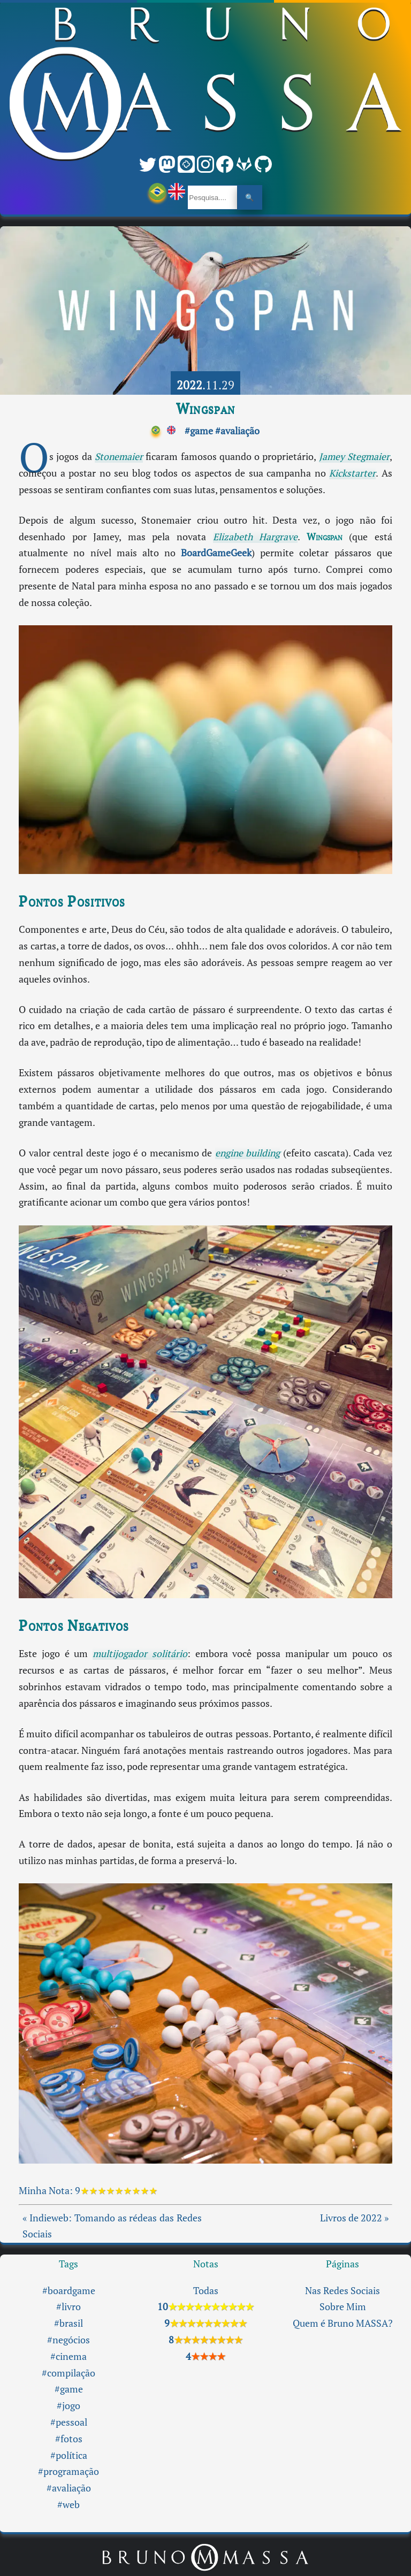 This screenshot has height=2576, width=411. I want to click on Nas Redes Sociais, so click(342, 2290).